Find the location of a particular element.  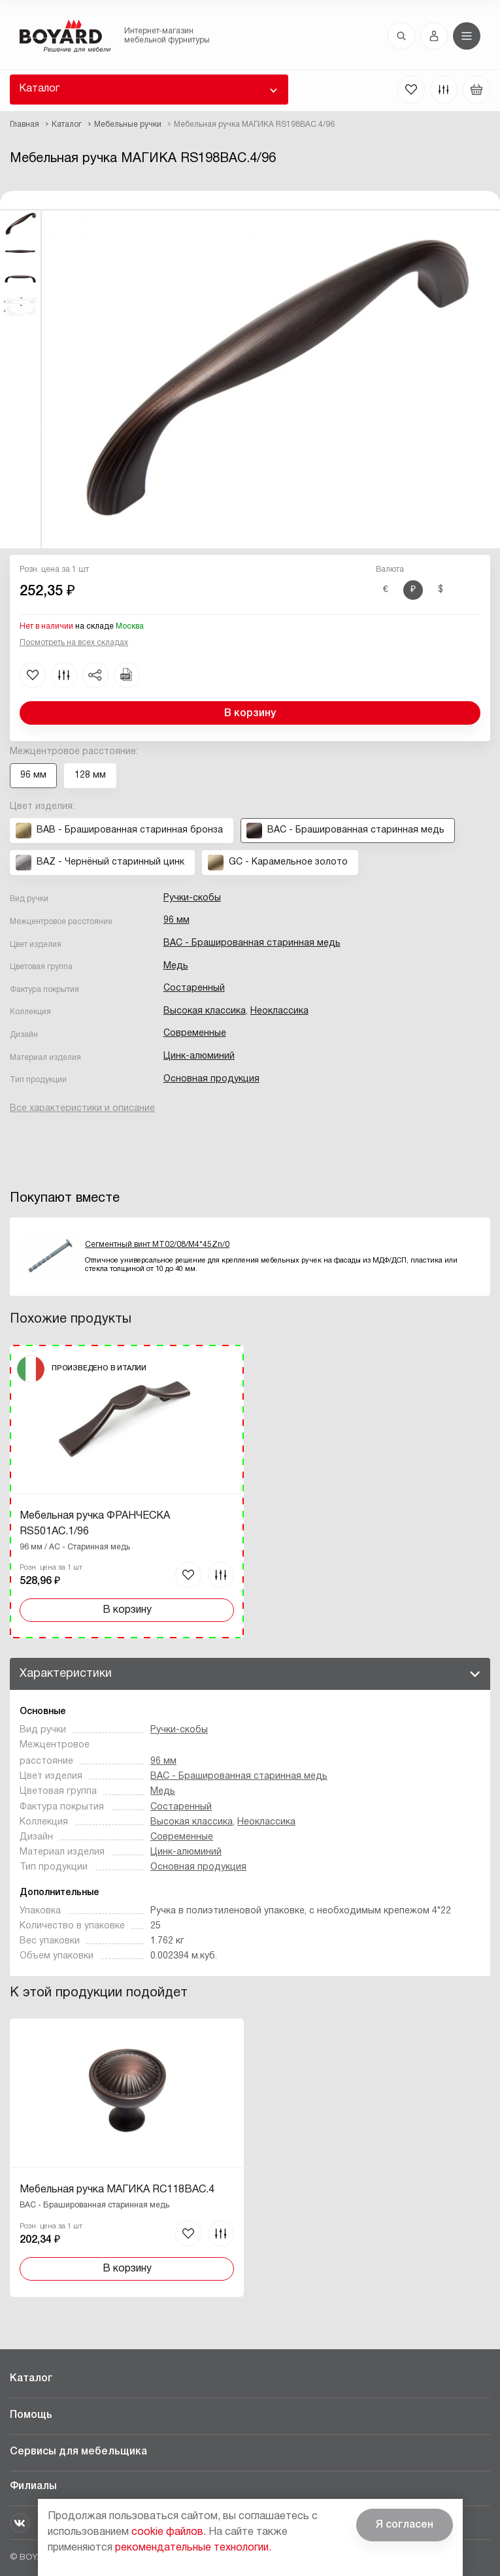

Я согласен is located at coordinates (404, 2525).